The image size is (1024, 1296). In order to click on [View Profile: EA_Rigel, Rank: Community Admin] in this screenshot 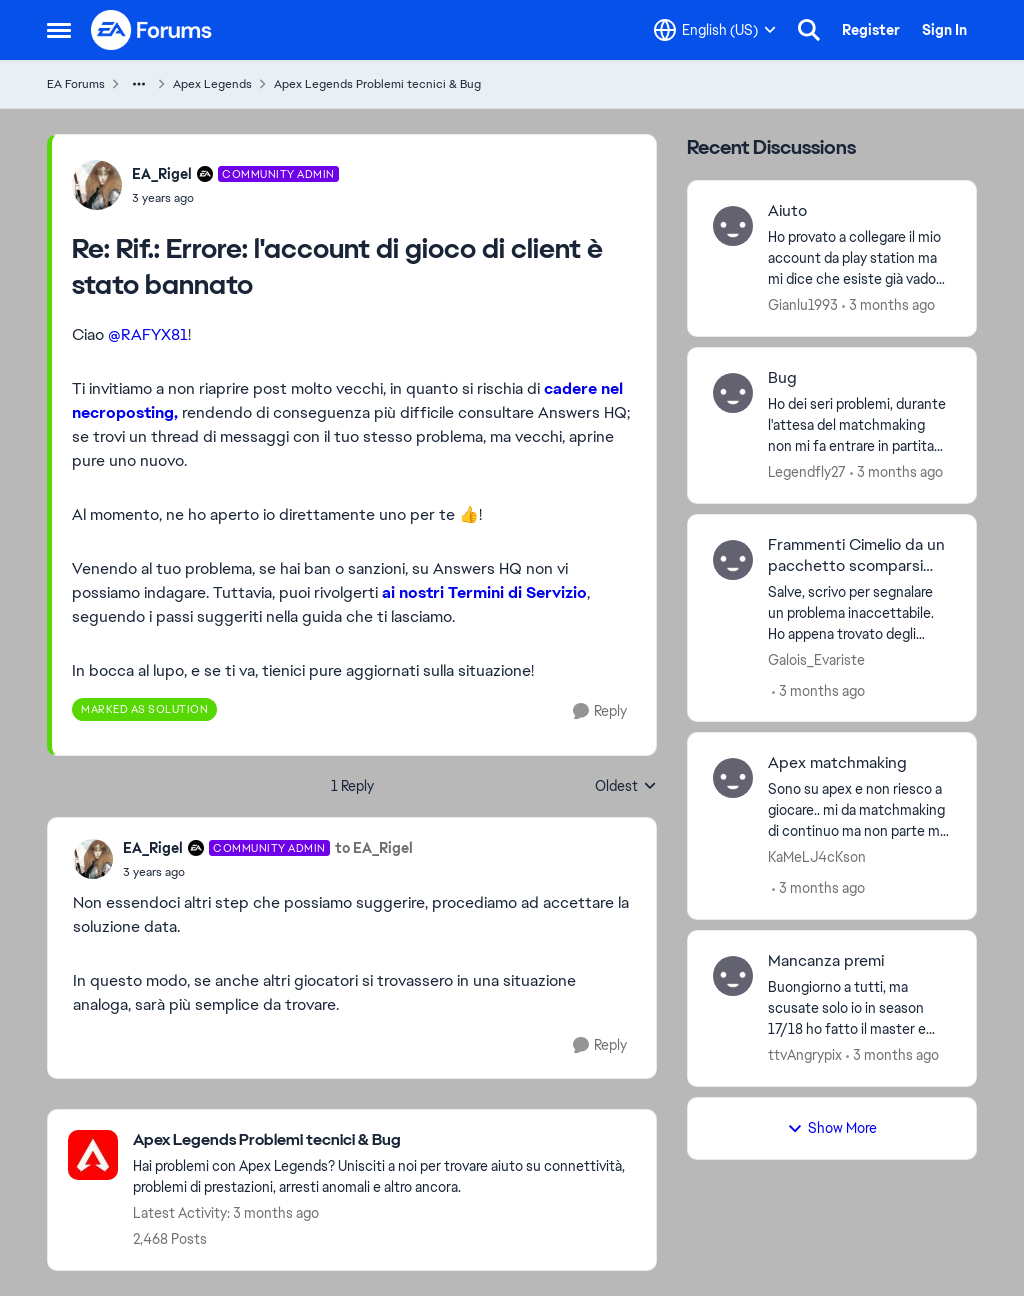, I will do `click(97, 185)`.